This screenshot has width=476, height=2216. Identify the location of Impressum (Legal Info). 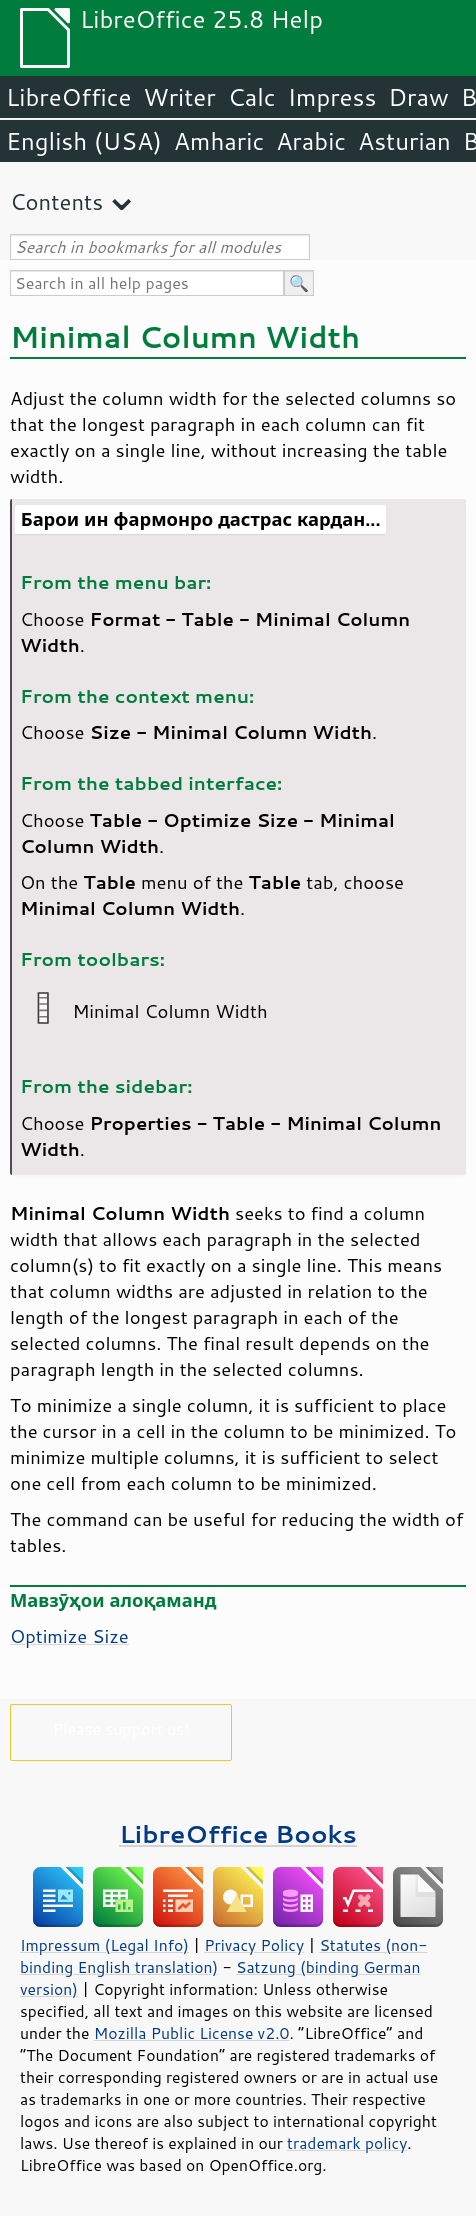
(104, 1945).